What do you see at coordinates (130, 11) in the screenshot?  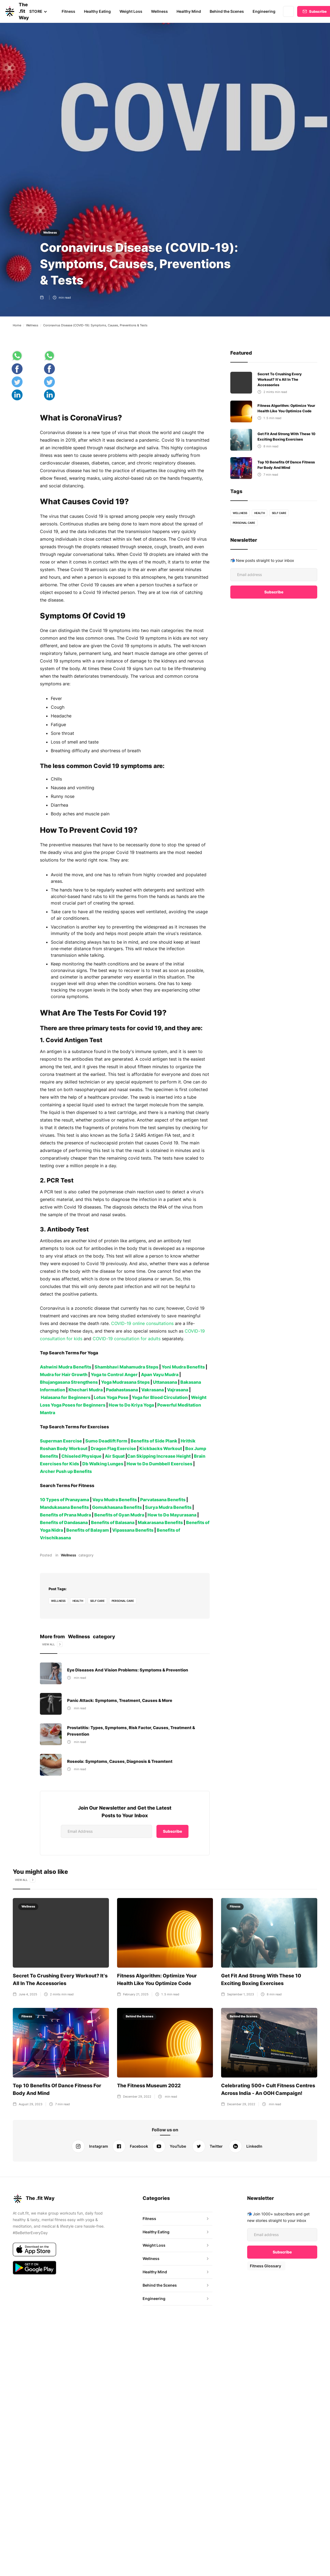 I see `Weight Loss` at bounding box center [130, 11].